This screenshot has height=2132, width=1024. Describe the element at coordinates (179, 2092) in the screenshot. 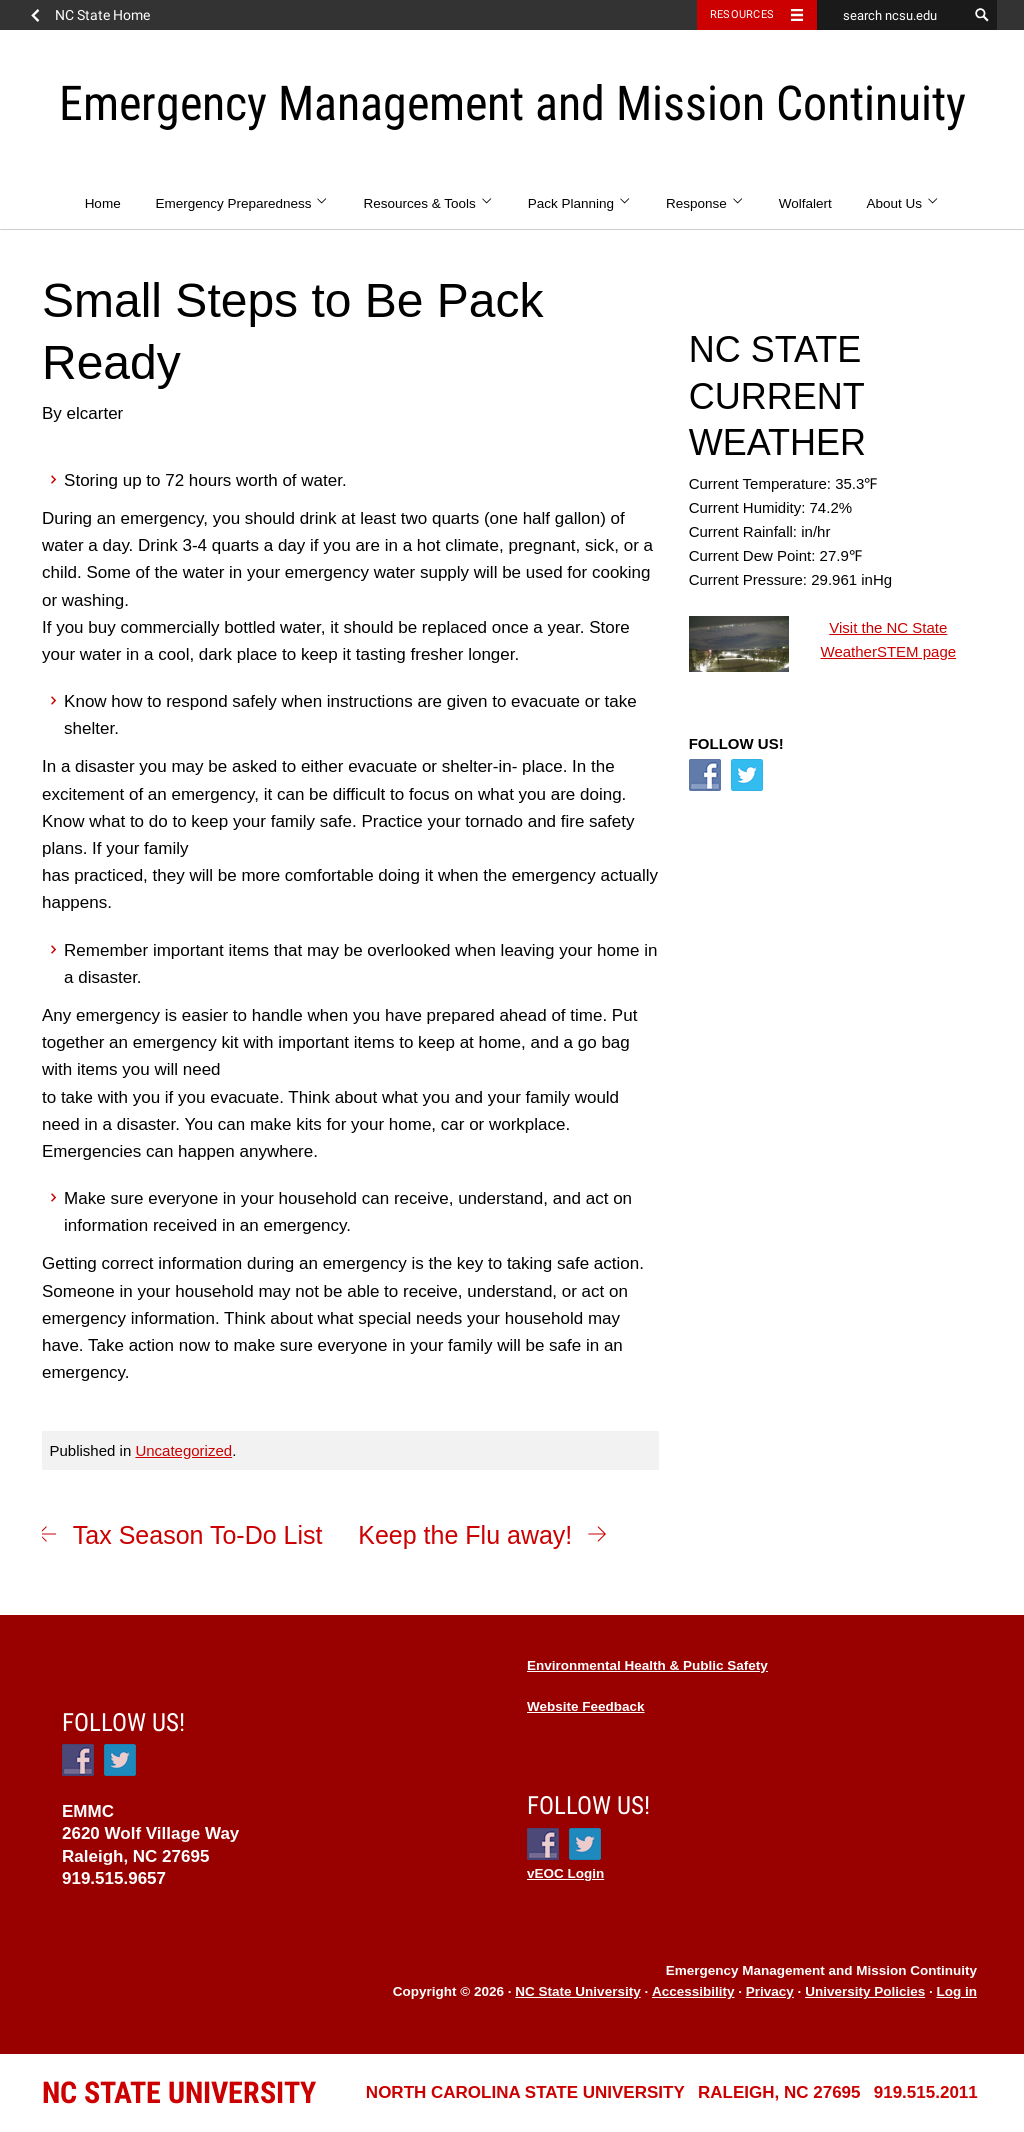

I see `University` at that location.